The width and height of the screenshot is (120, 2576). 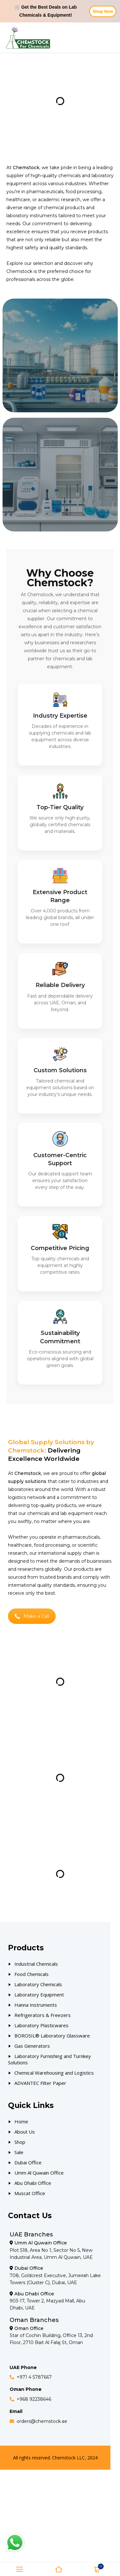 What do you see at coordinates (19, 271) in the screenshot?
I see `Chemstock` at bounding box center [19, 271].